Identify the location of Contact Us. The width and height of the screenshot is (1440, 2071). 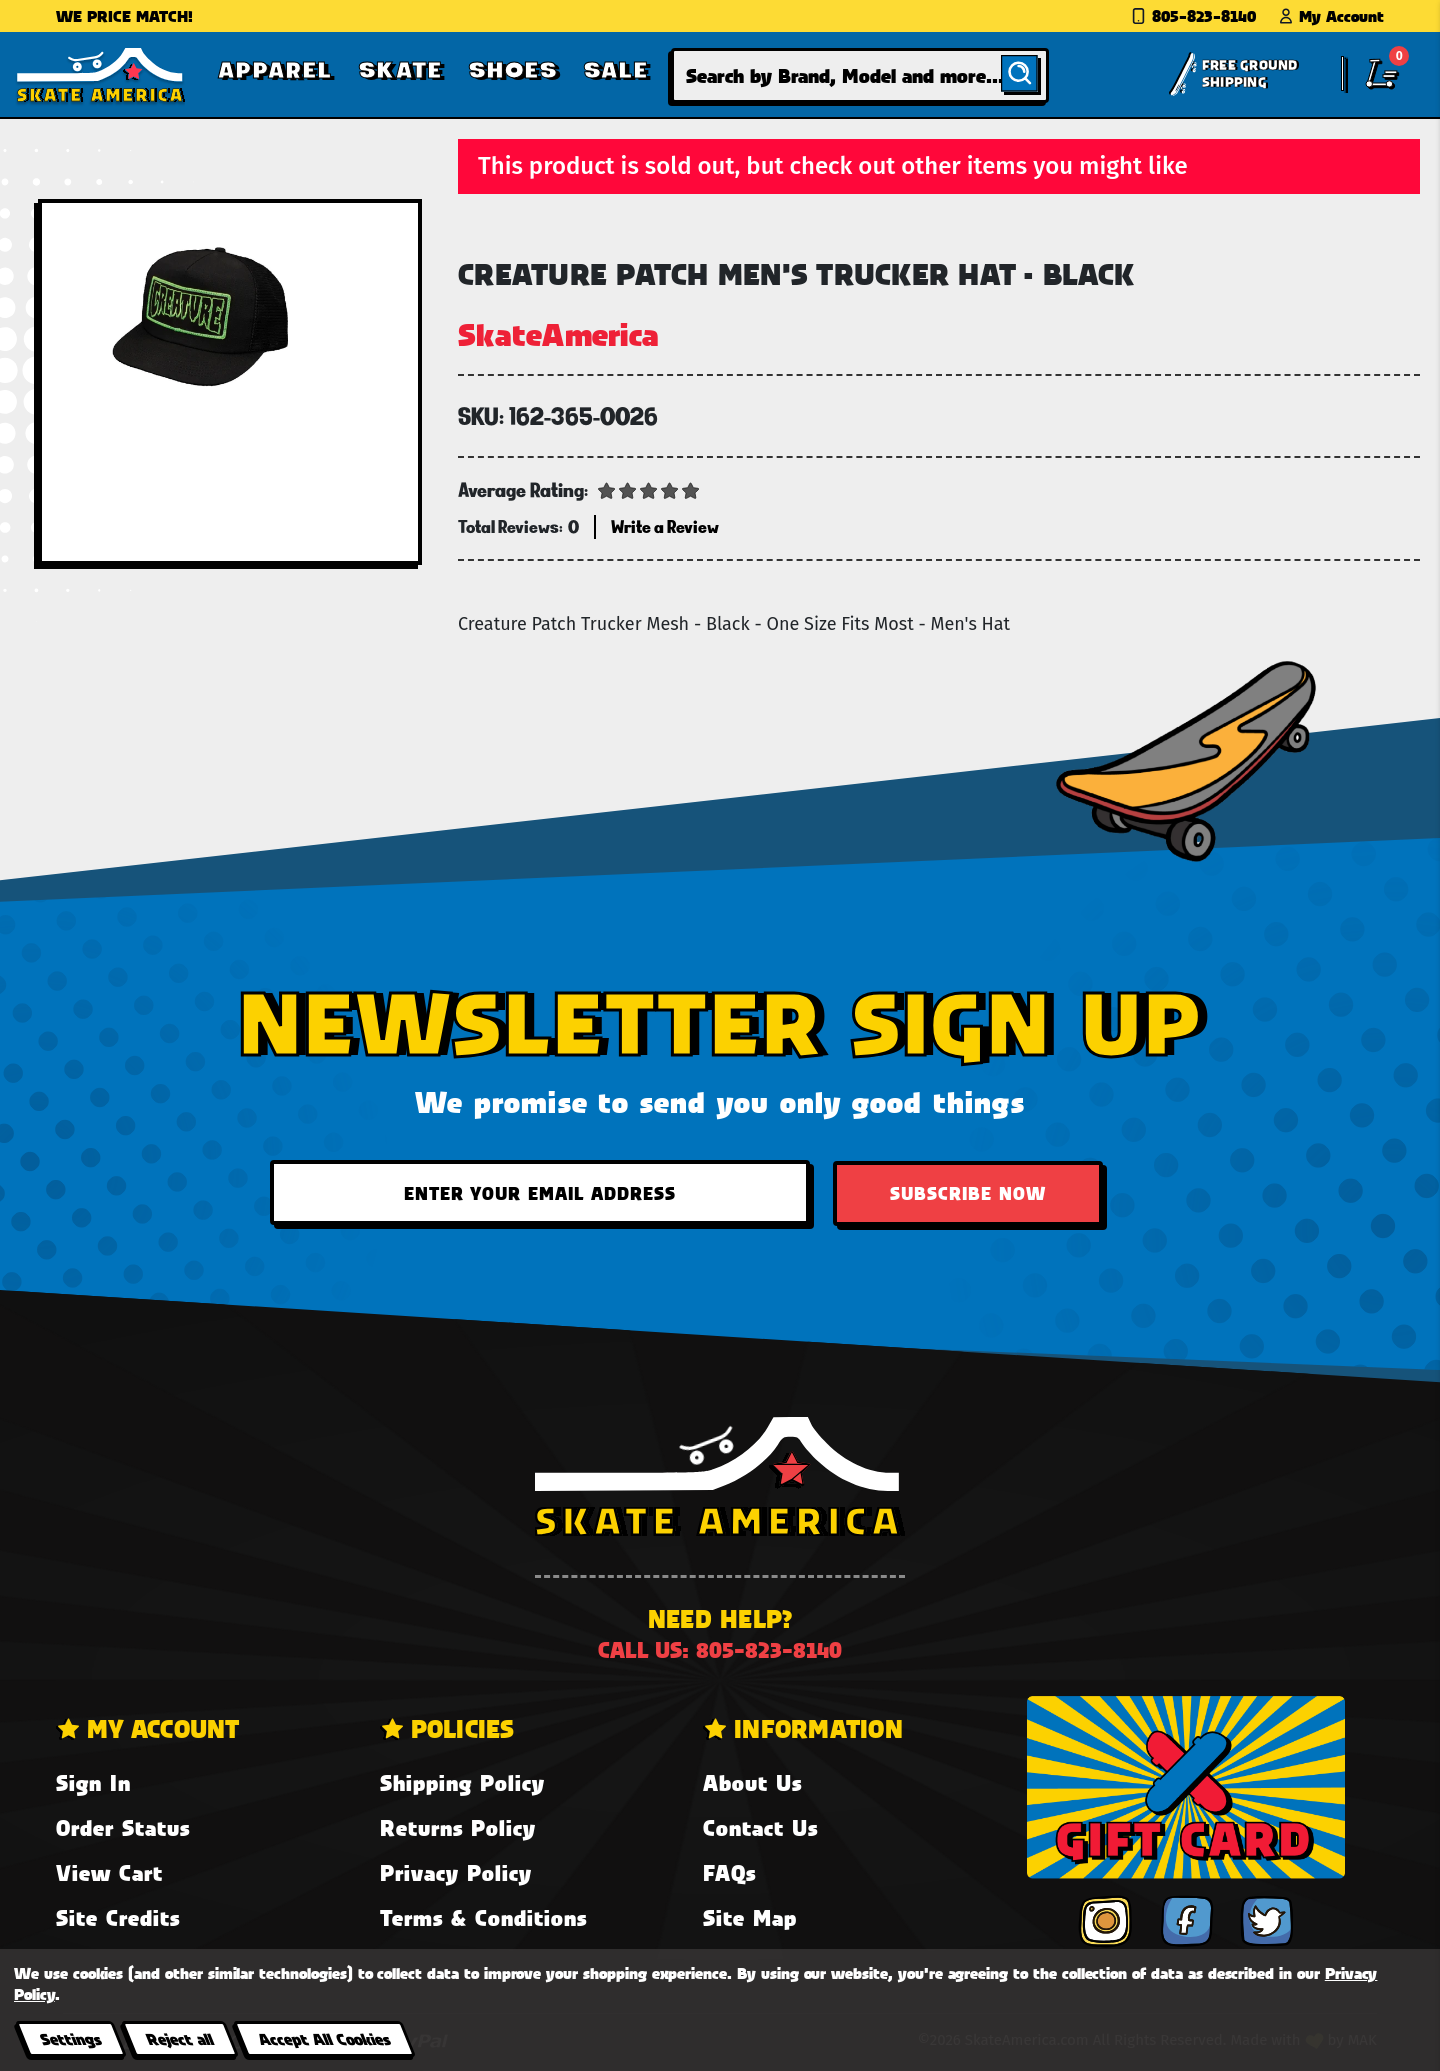
(760, 1827).